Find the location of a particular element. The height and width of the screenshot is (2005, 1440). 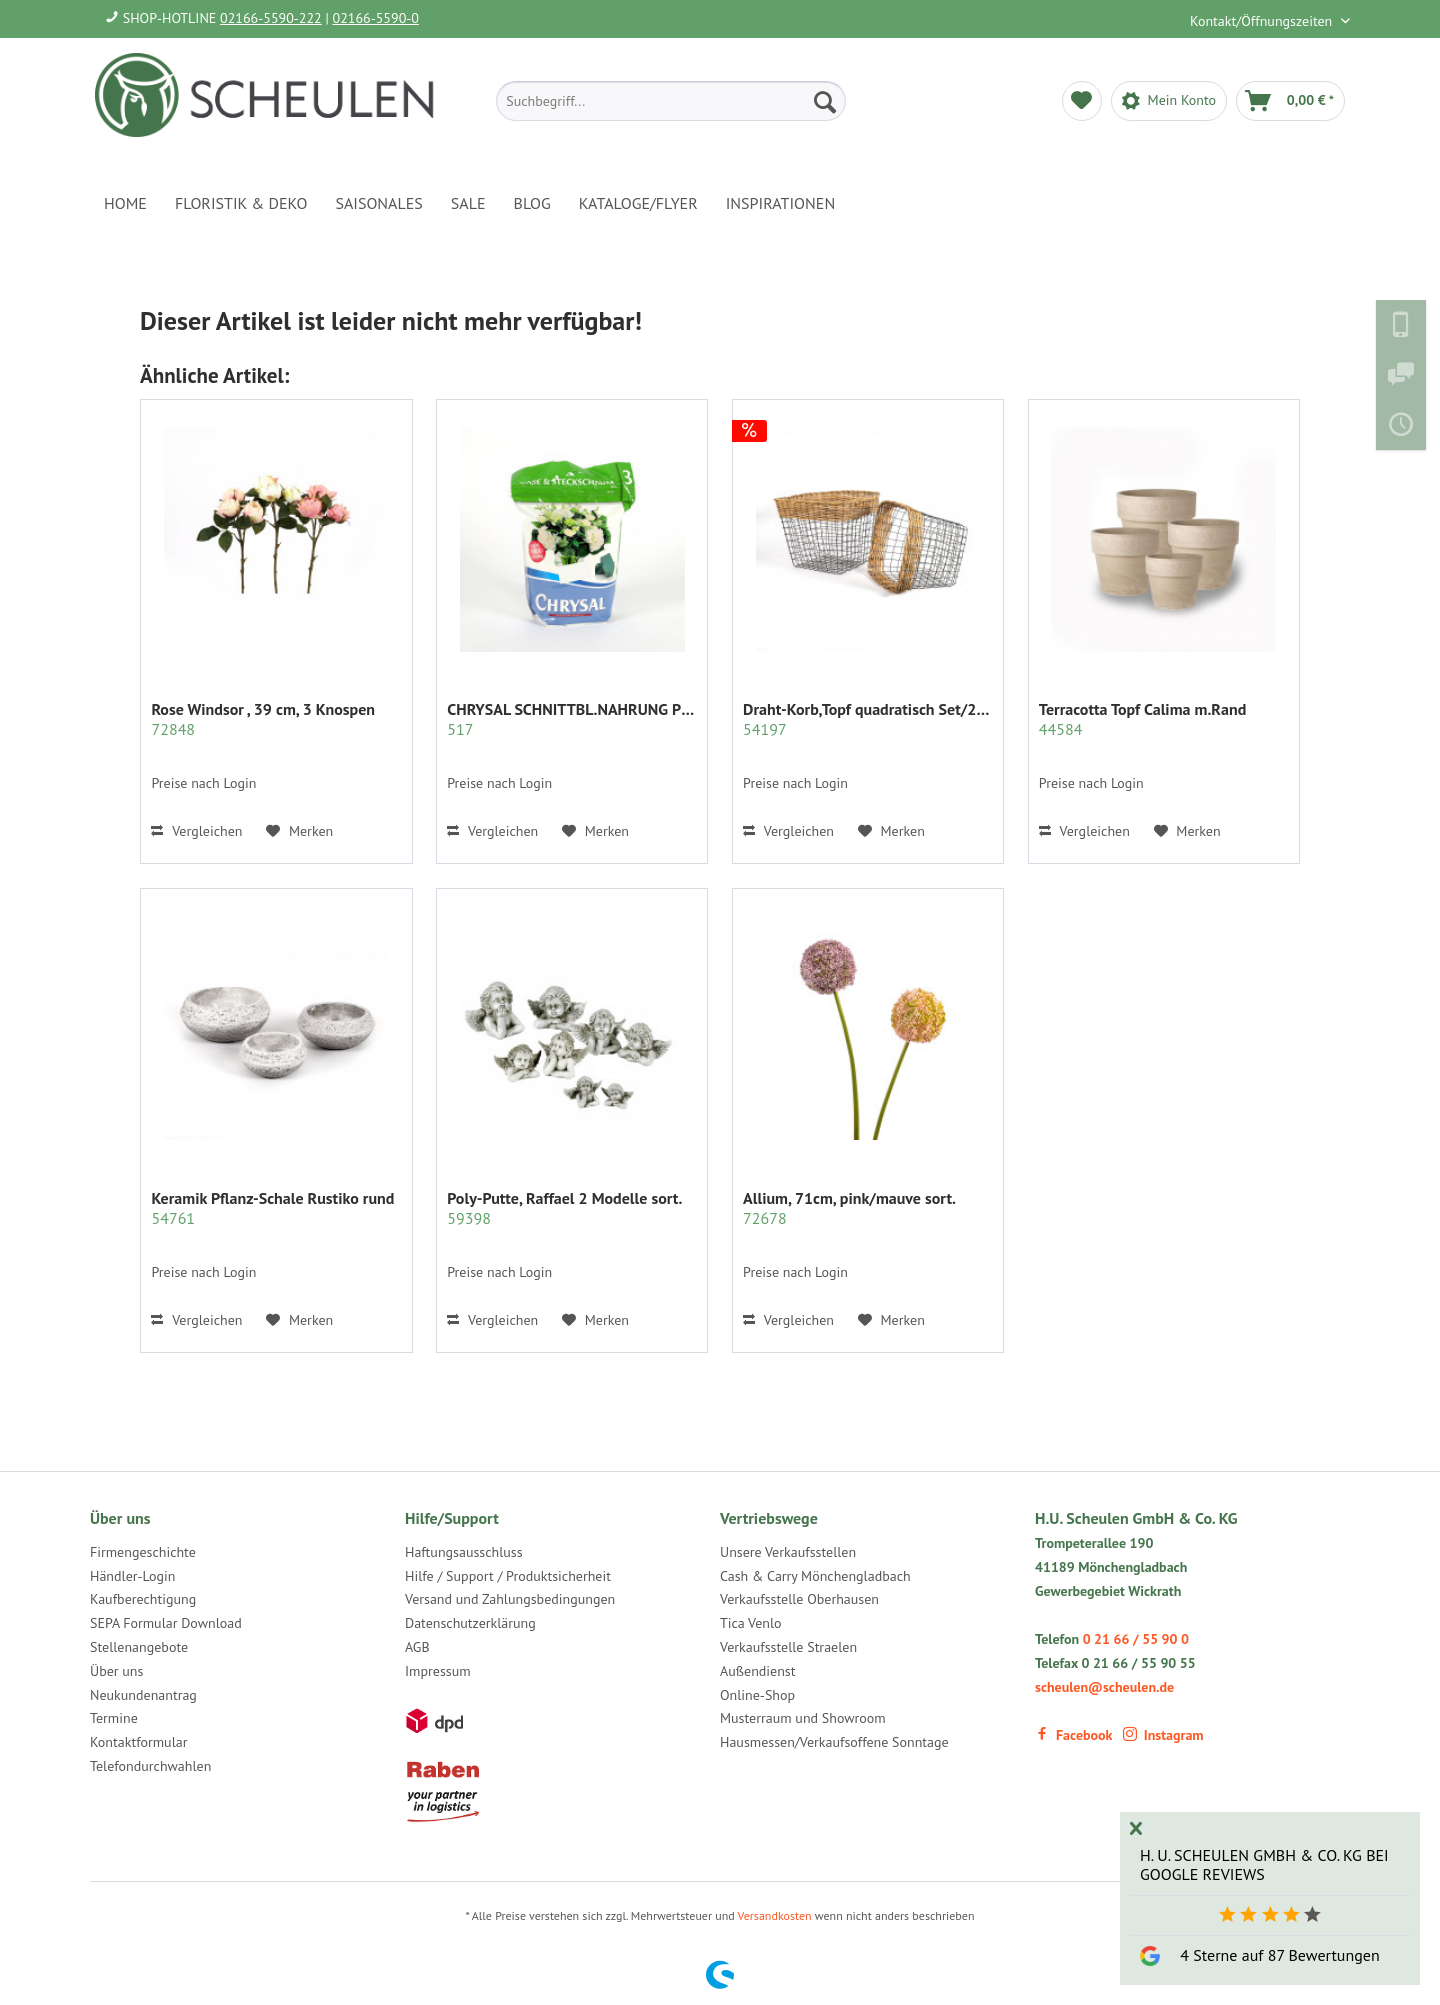

Telefondurchwahlen is located at coordinates (150, 1766).